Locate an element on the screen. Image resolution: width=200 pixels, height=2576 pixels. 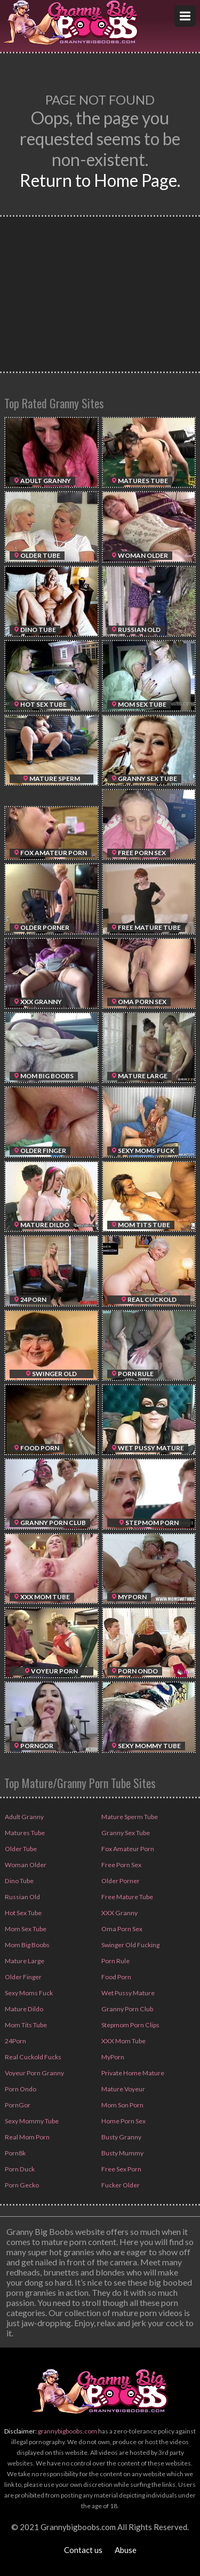
Adult Granny is located at coordinates (23, 1817).